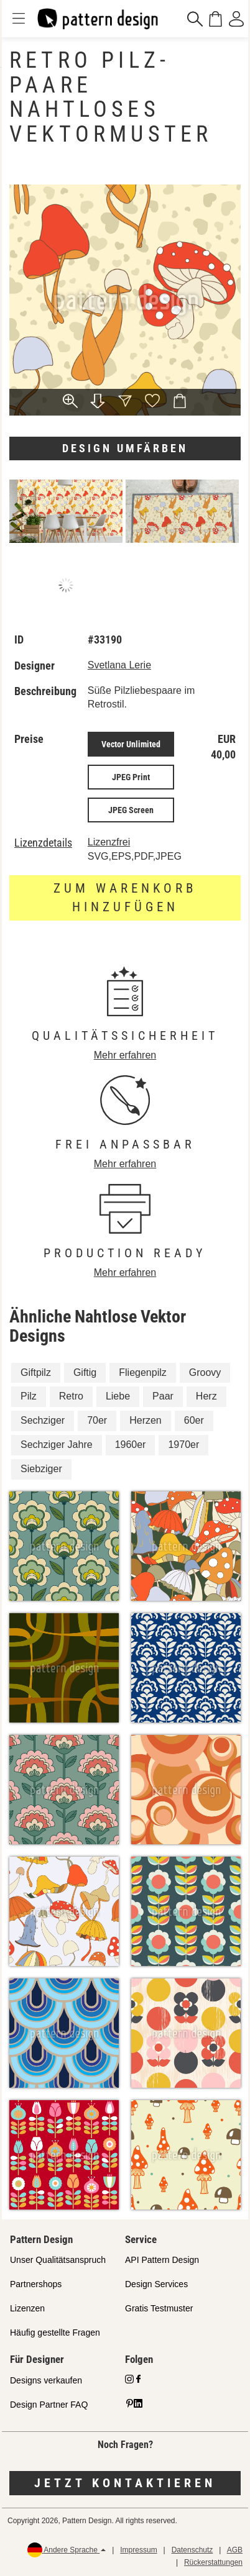 This screenshot has width=250, height=2576. What do you see at coordinates (142, 1372) in the screenshot?
I see `Fliegenpilz` at bounding box center [142, 1372].